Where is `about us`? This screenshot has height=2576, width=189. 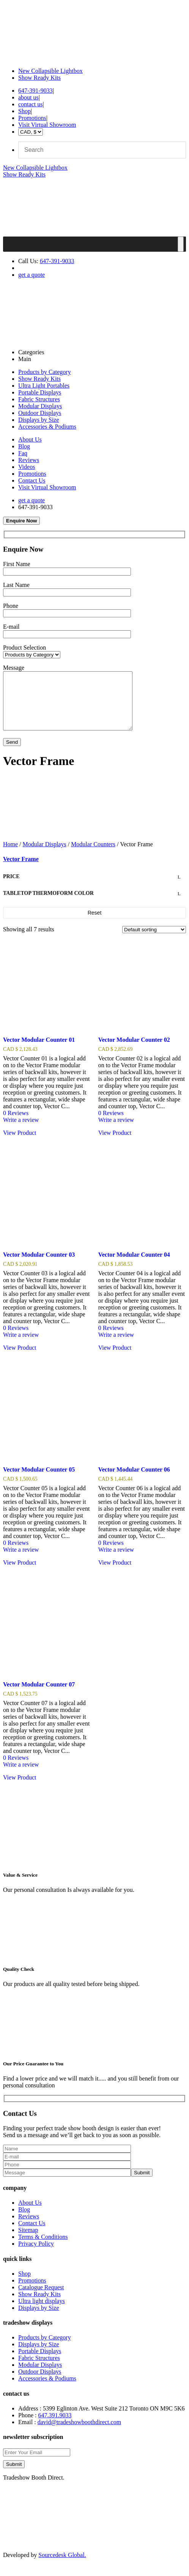 about us is located at coordinates (28, 97).